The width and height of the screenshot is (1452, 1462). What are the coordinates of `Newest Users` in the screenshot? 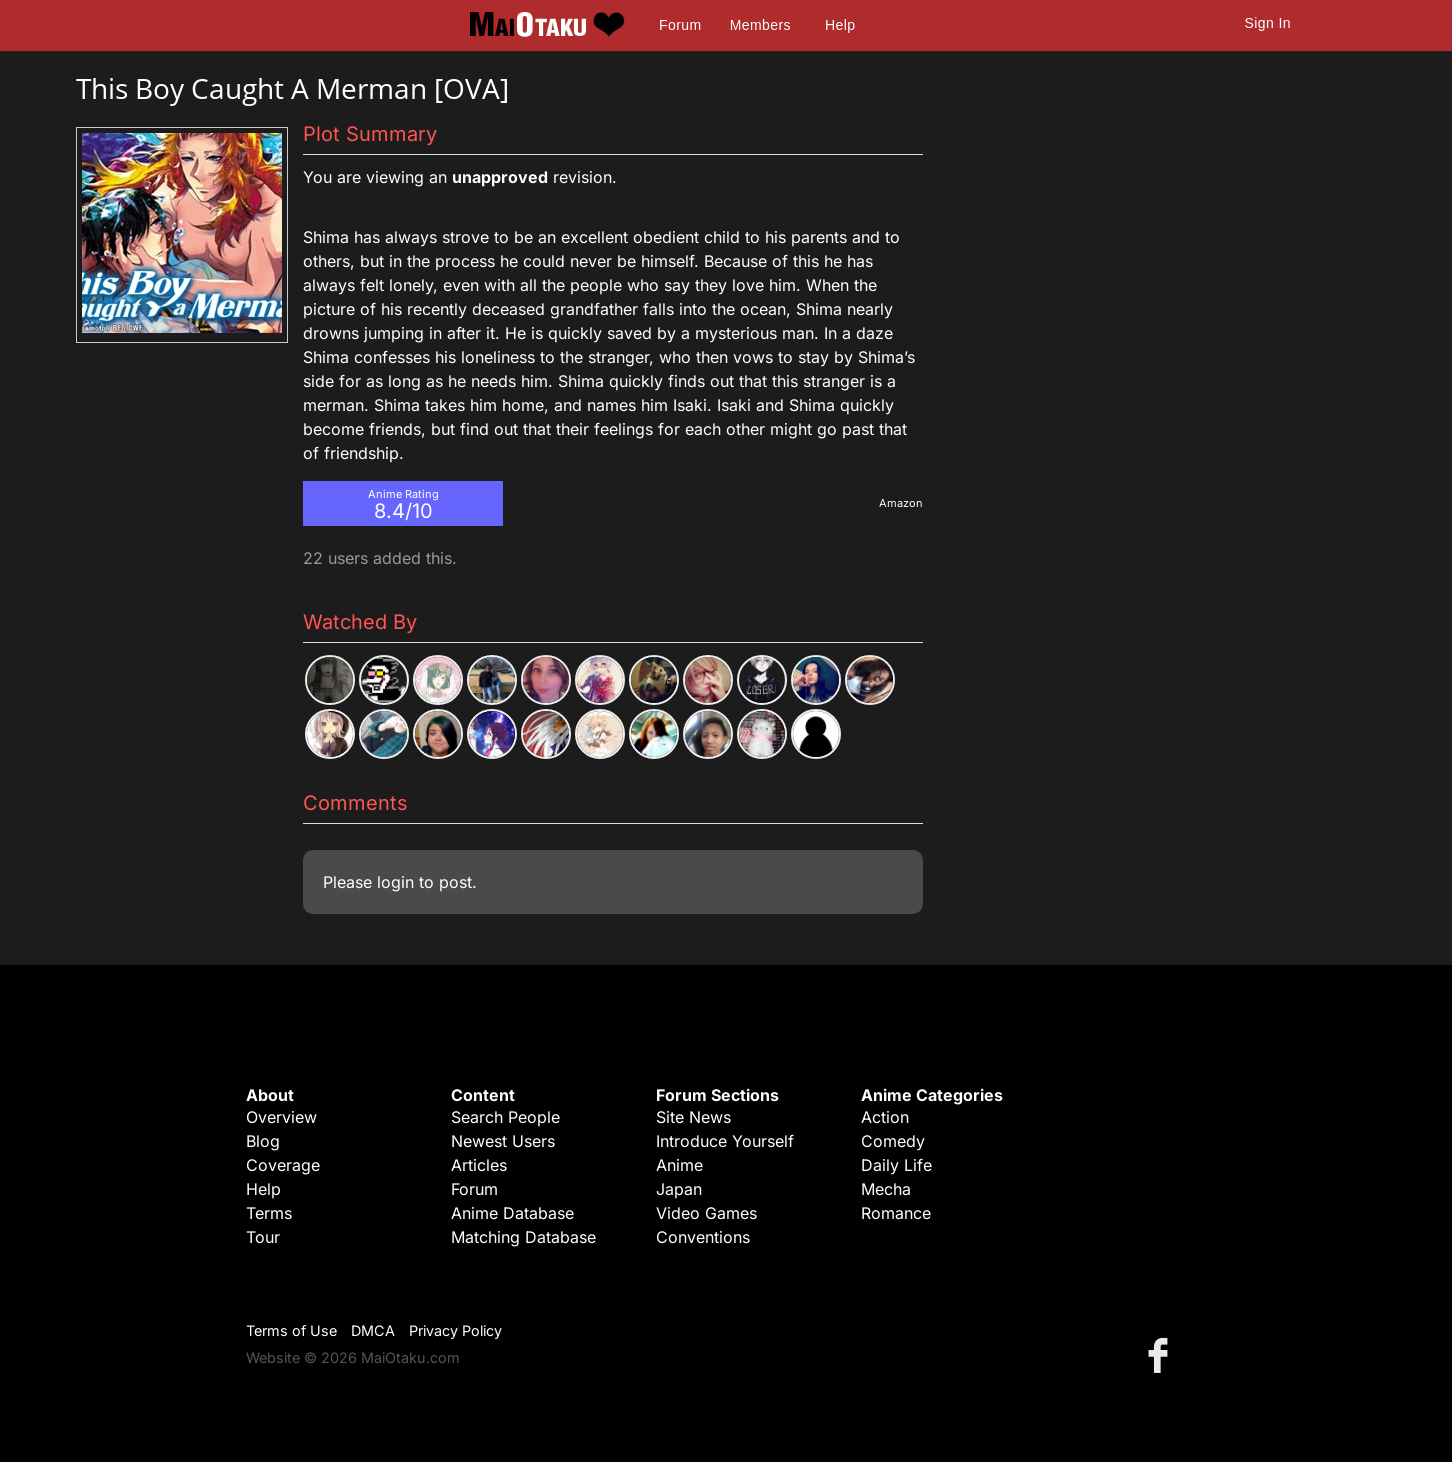 It's located at (503, 1141).